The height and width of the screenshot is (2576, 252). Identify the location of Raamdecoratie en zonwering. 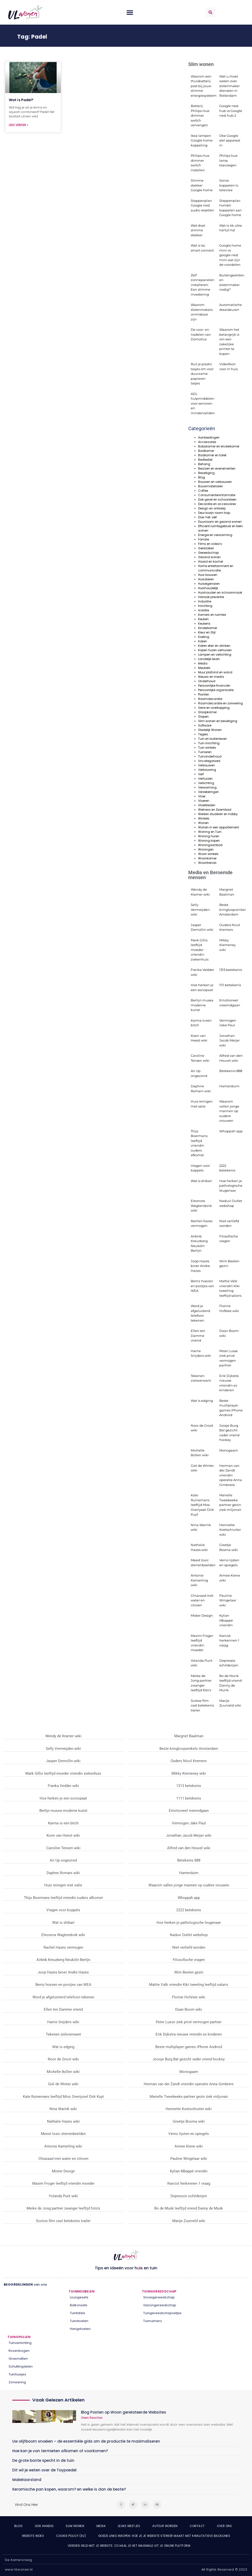
(220, 703).